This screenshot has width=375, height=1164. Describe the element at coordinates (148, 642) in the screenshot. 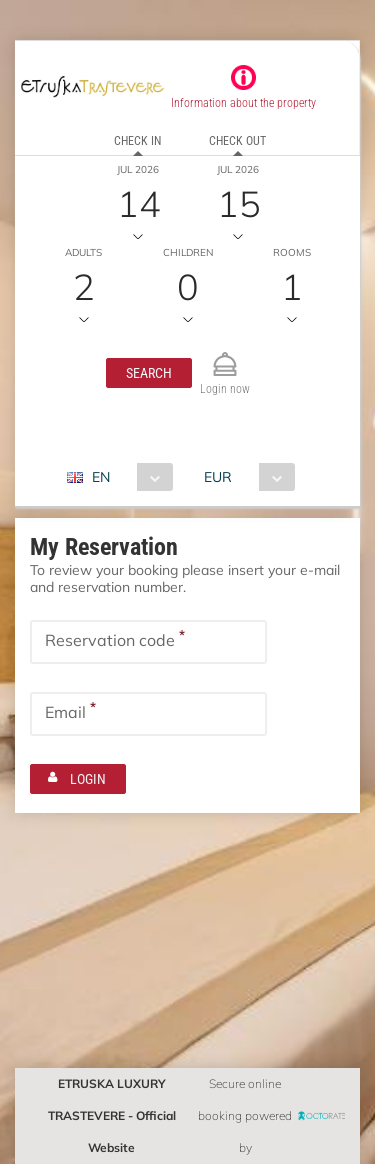

I see `[textbox]` at that location.